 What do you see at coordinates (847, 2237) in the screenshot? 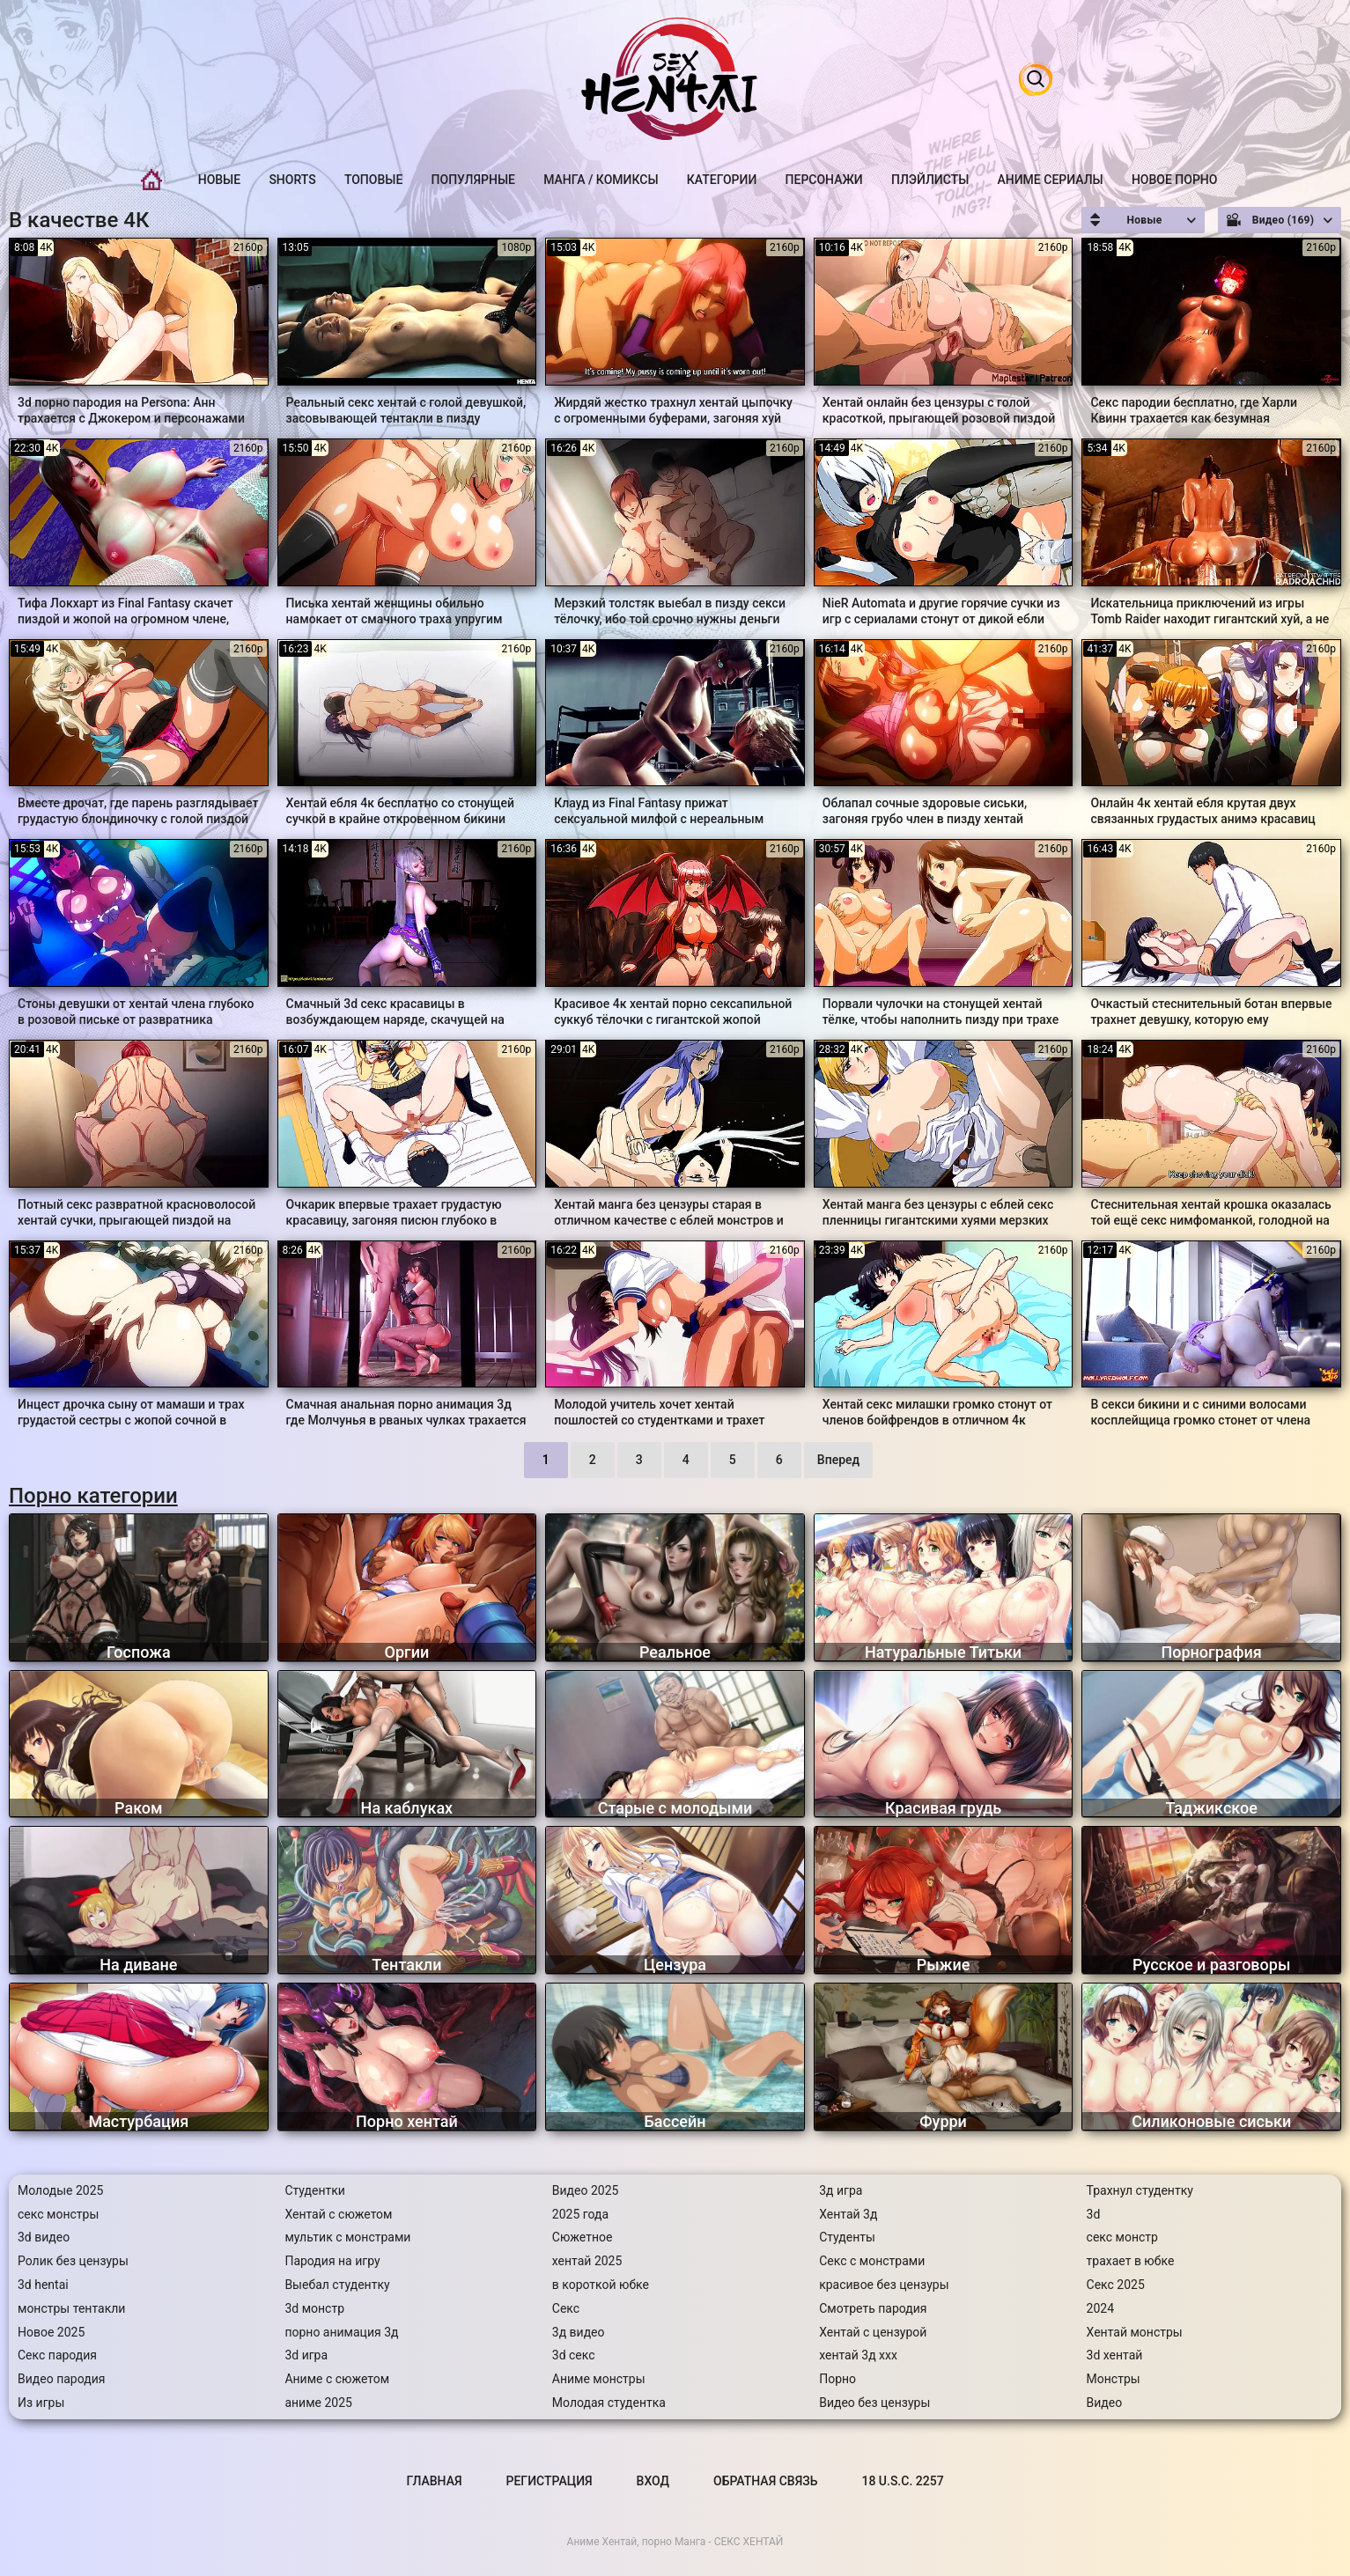
I see `Студенты` at bounding box center [847, 2237].